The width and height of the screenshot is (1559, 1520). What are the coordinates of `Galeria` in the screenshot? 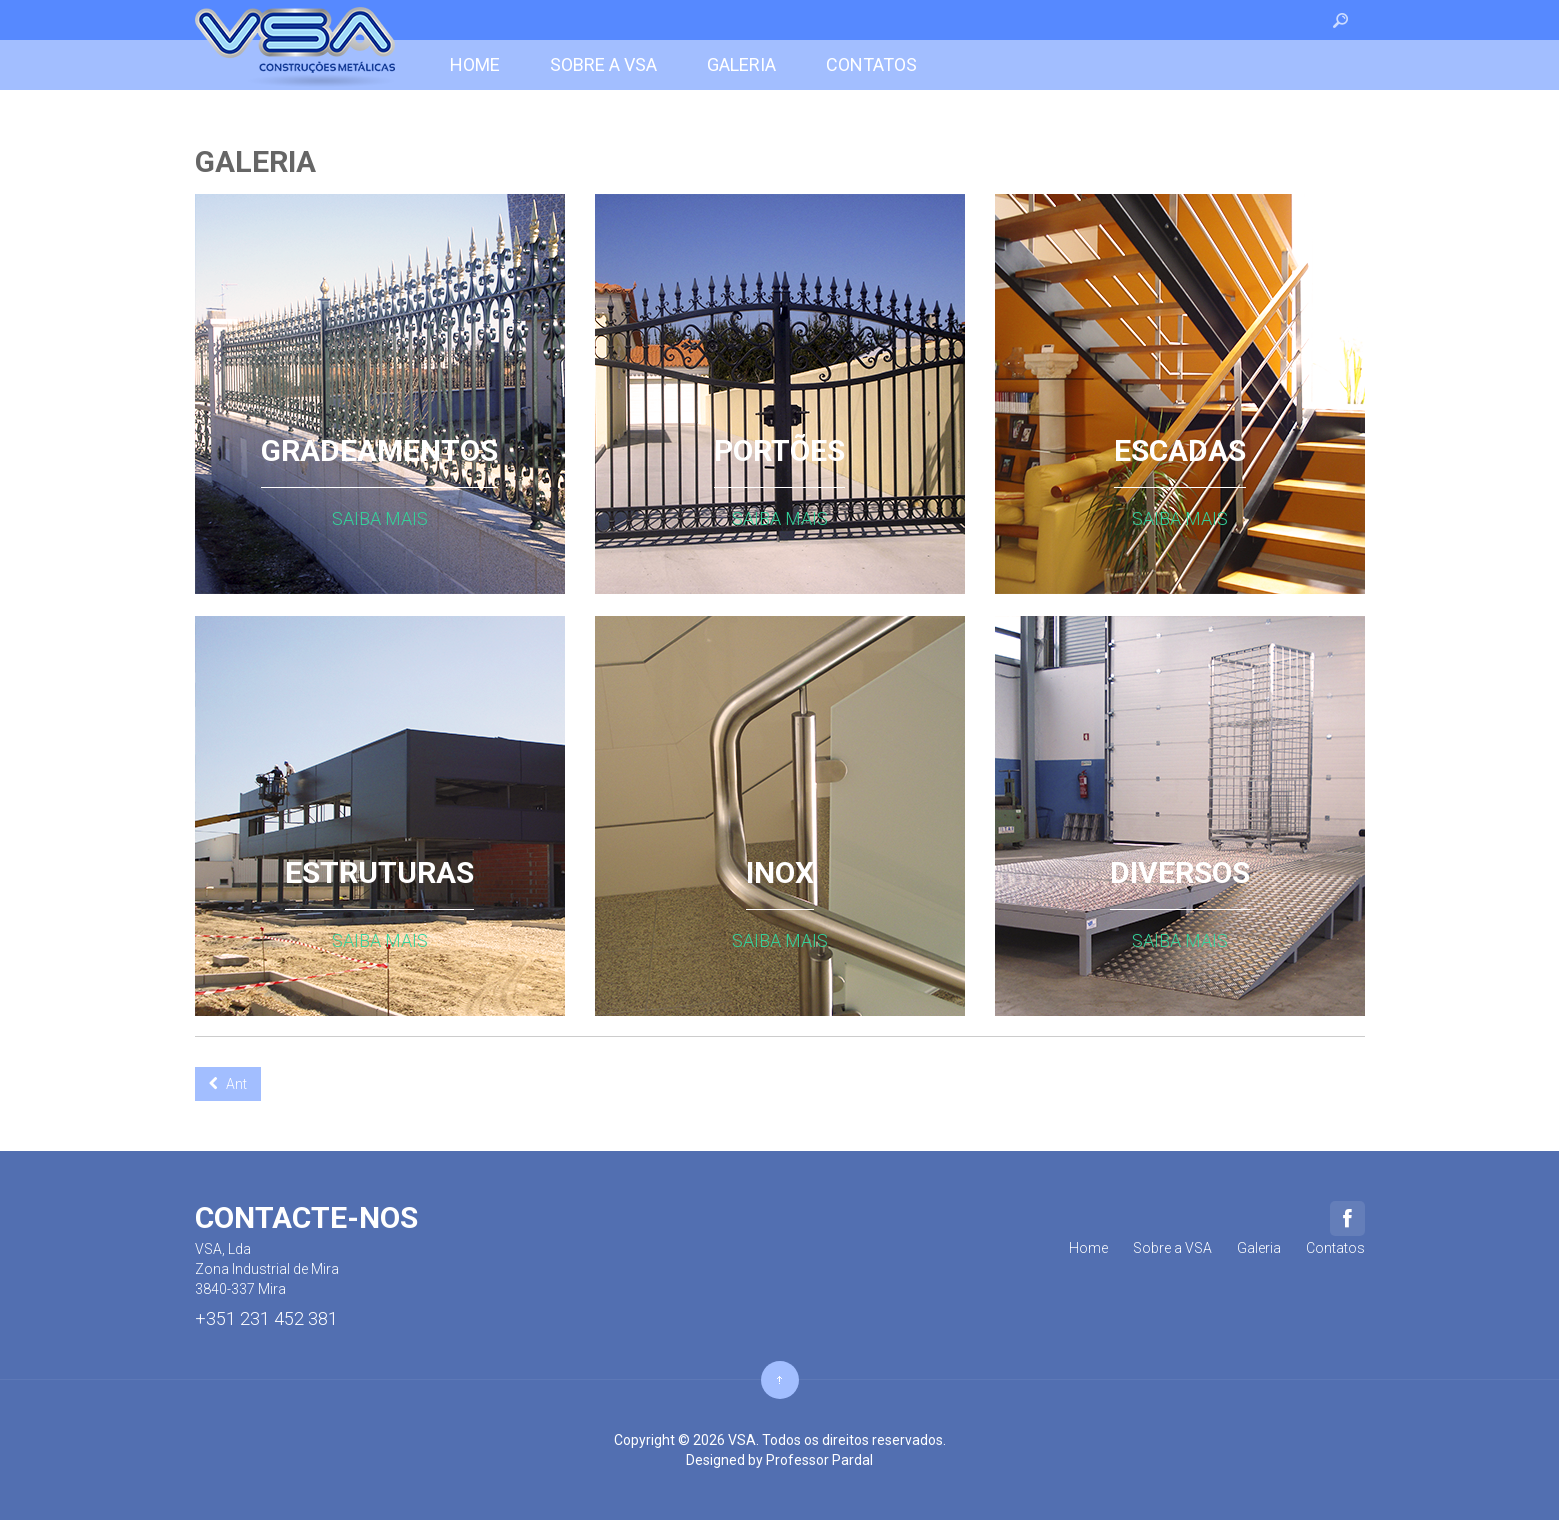 It's located at (255, 161).